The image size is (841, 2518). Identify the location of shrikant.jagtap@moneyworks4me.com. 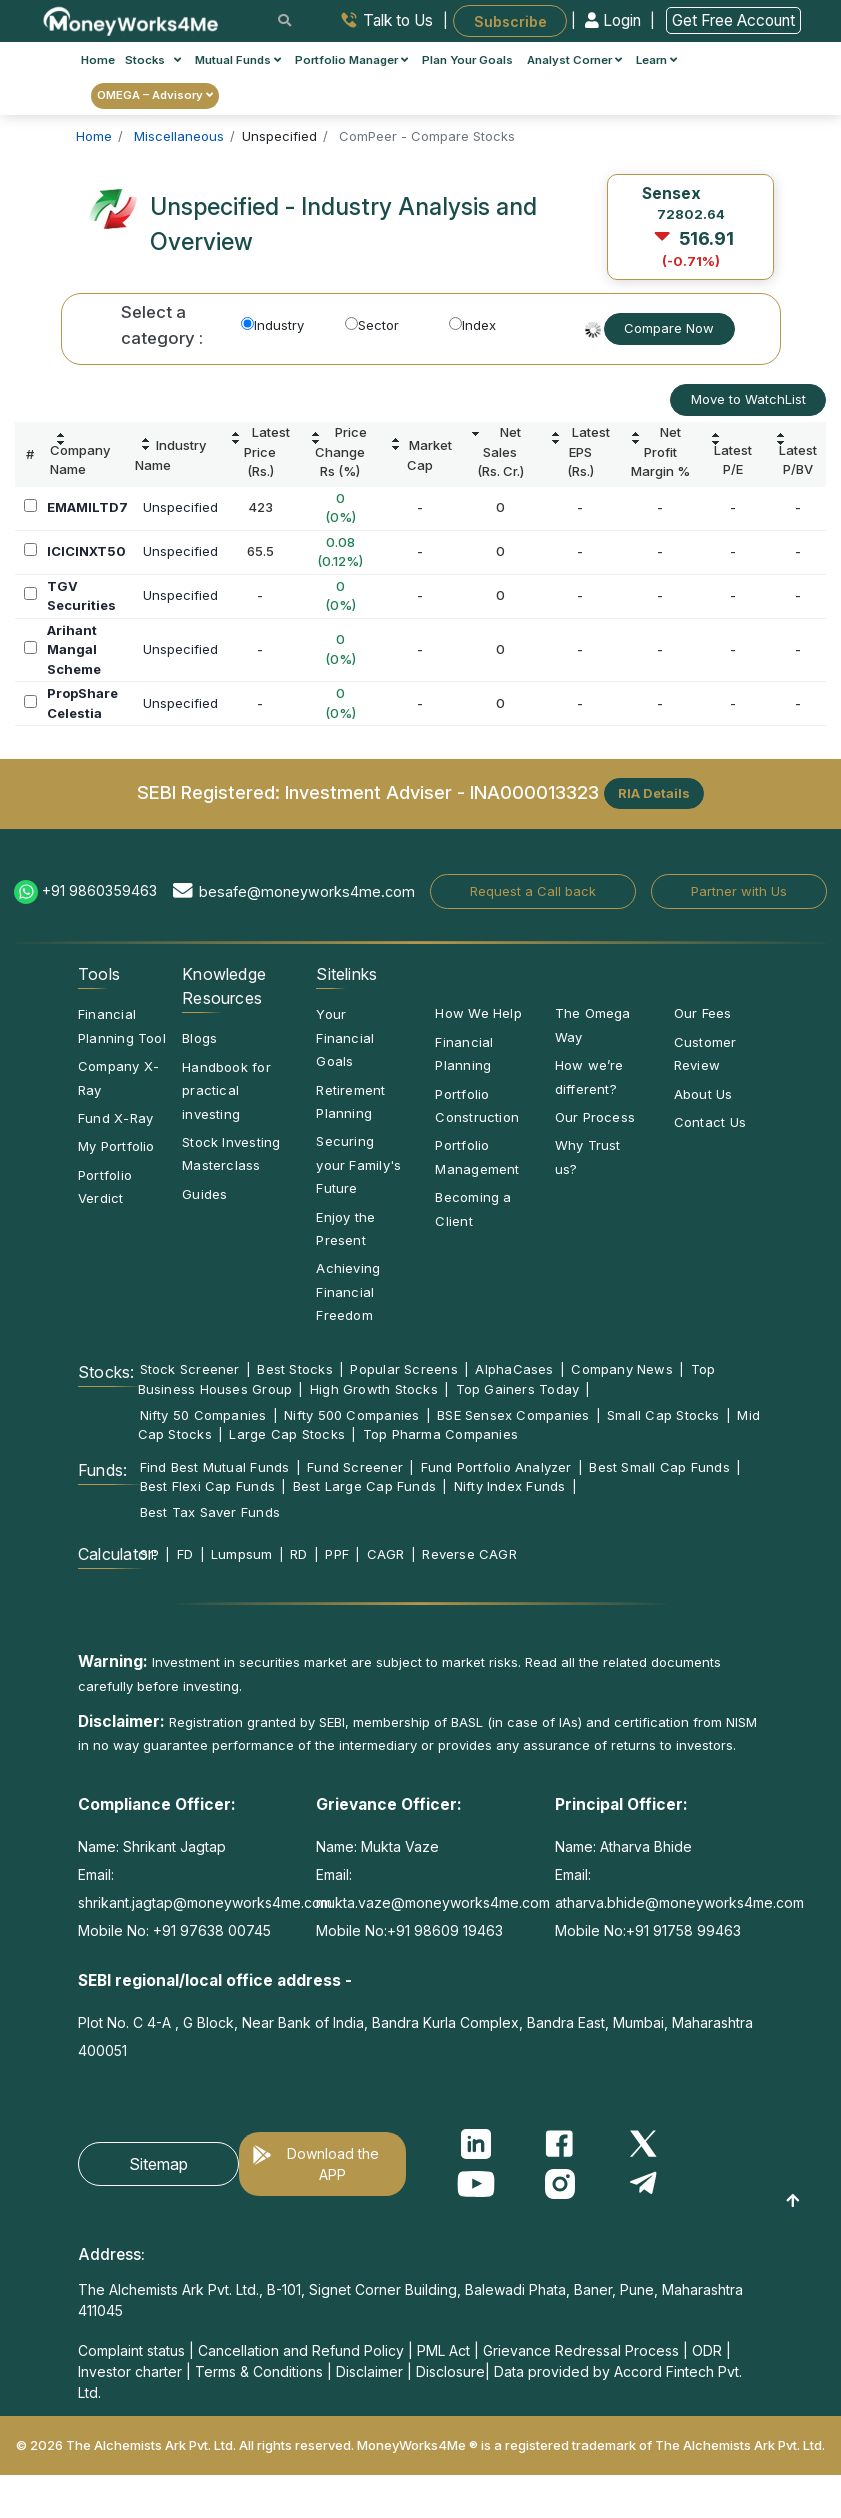
(205, 1902).